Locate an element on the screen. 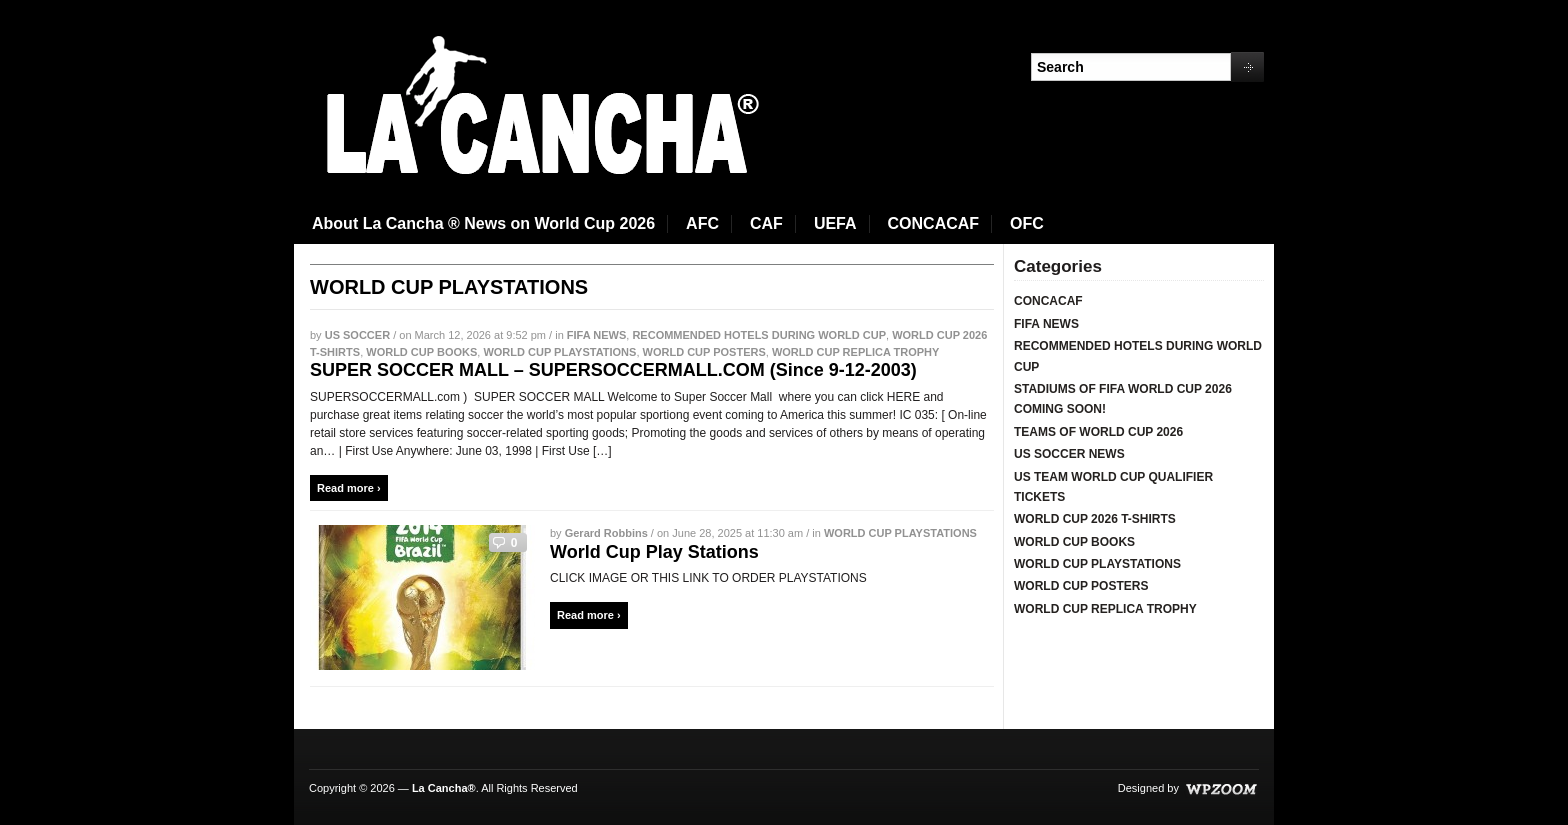 This screenshot has width=1568, height=825. WORLD CUP PLAYSTATIONS is located at coordinates (559, 352).